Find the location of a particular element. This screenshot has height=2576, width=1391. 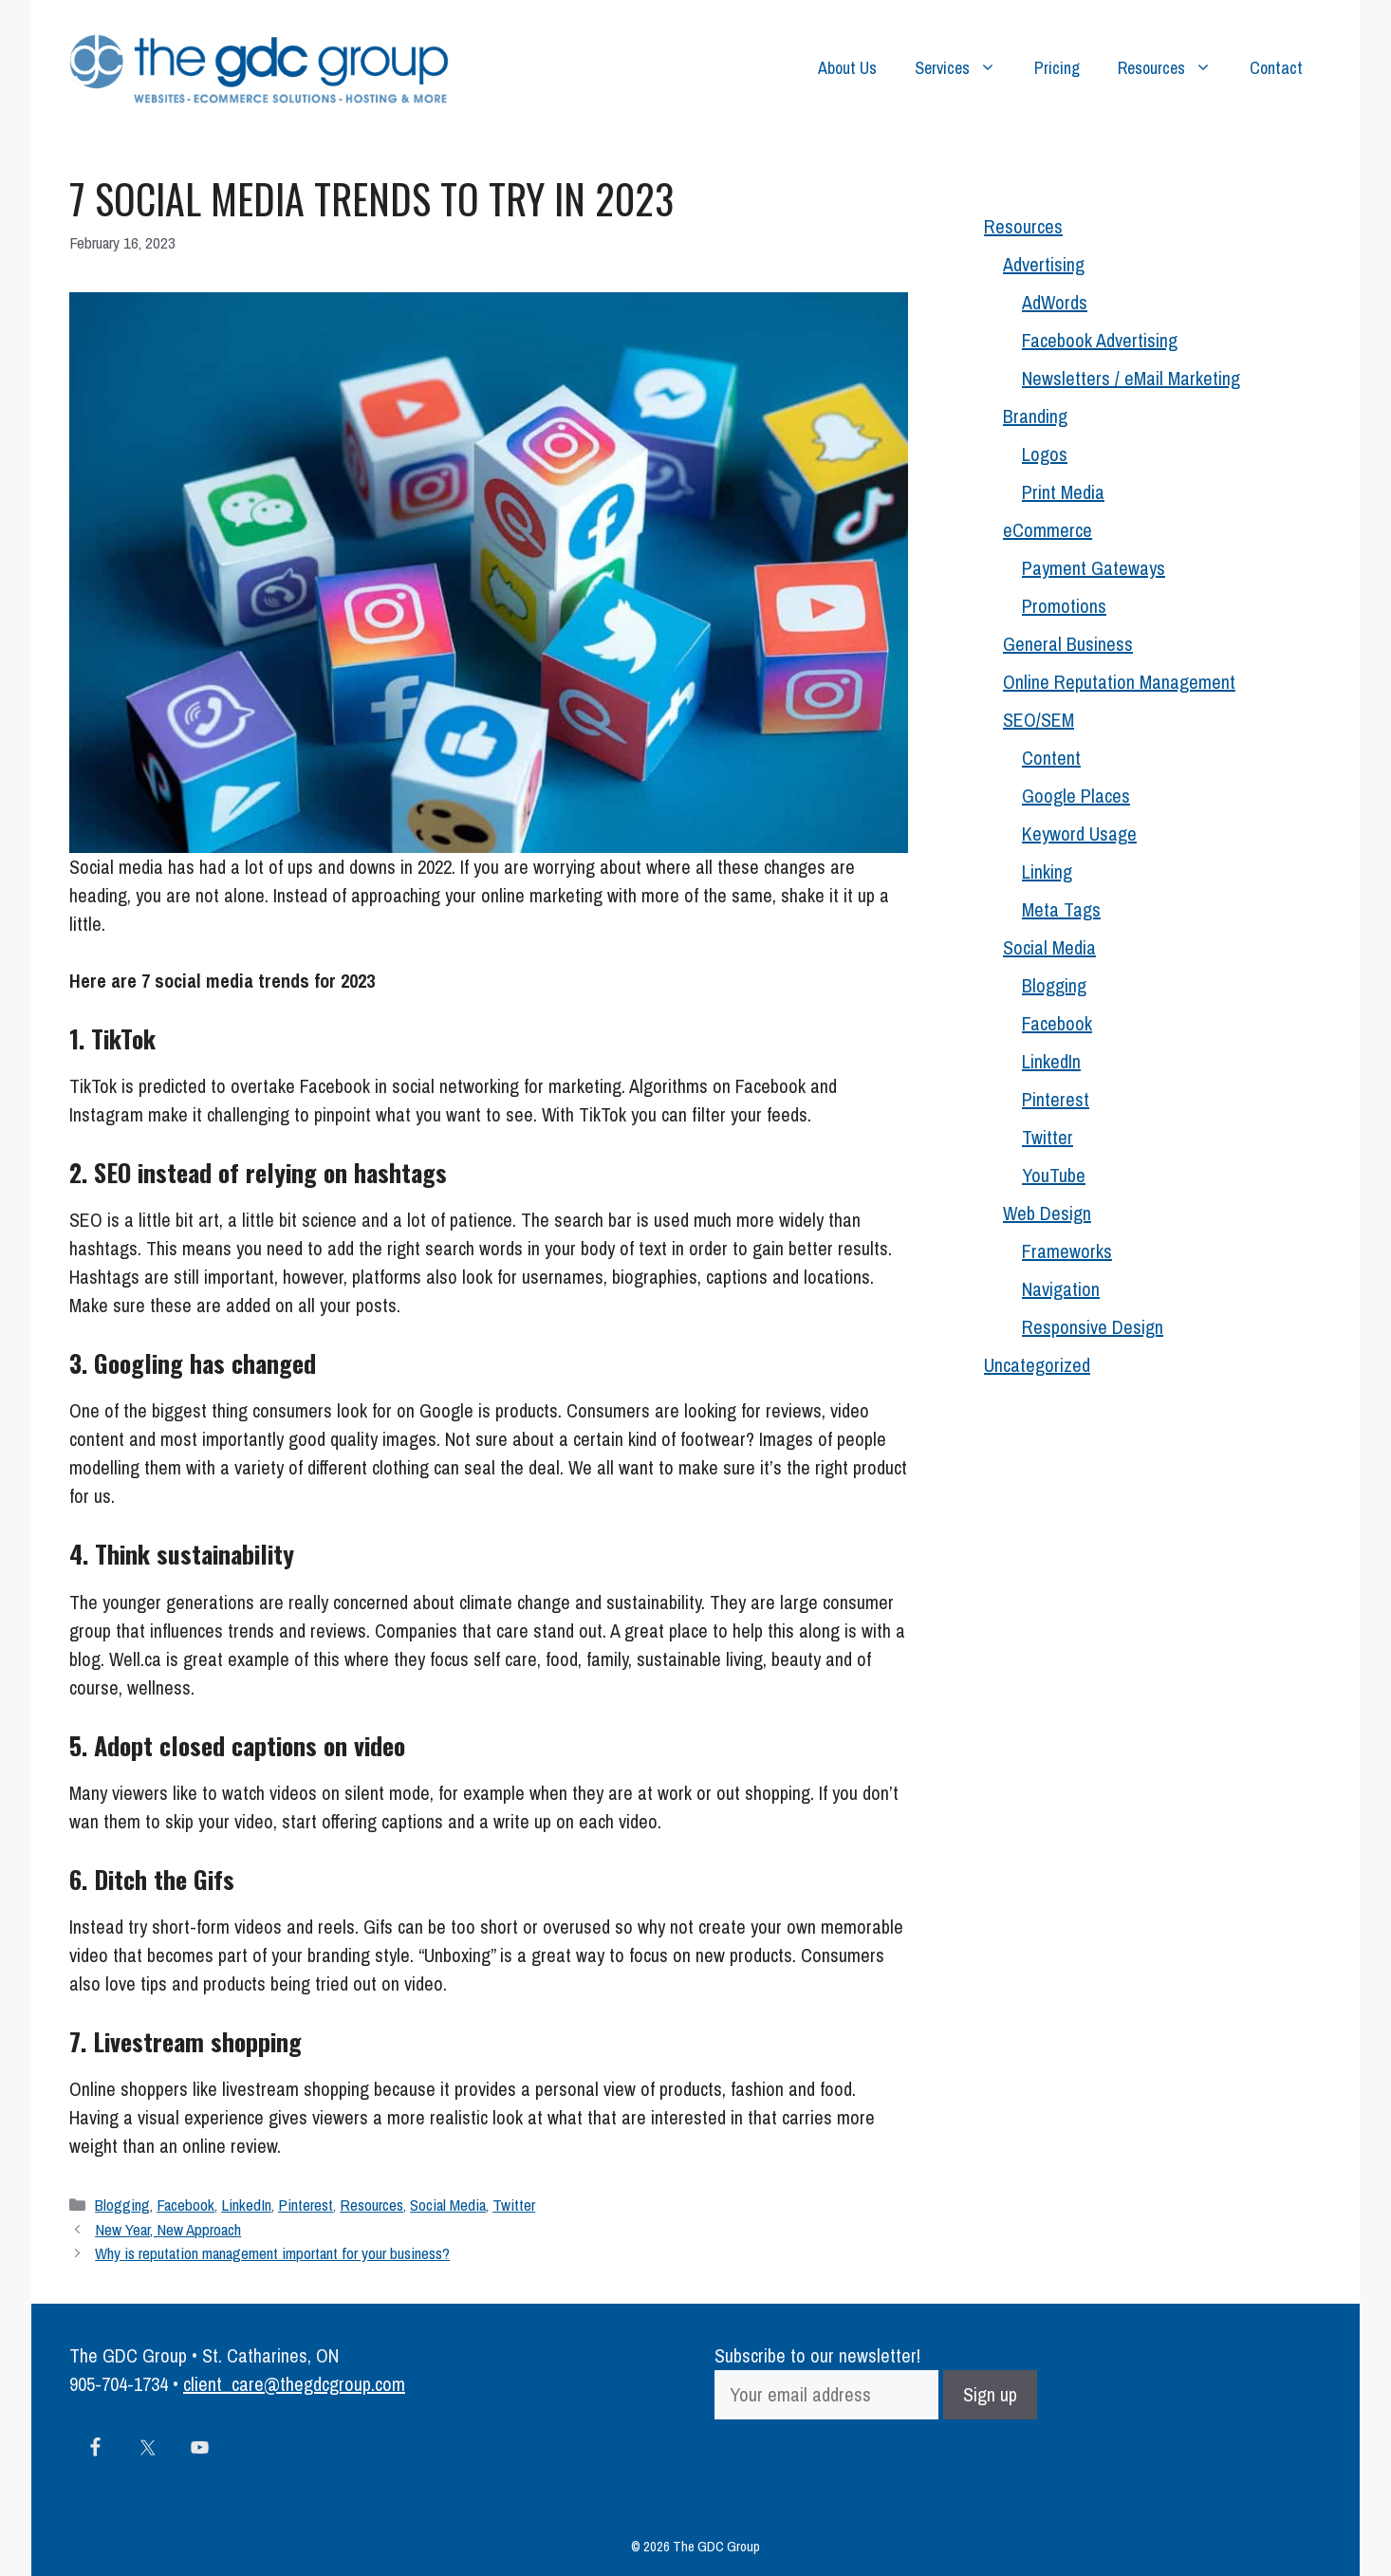

Payment Gateways is located at coordinates (1093, 568).